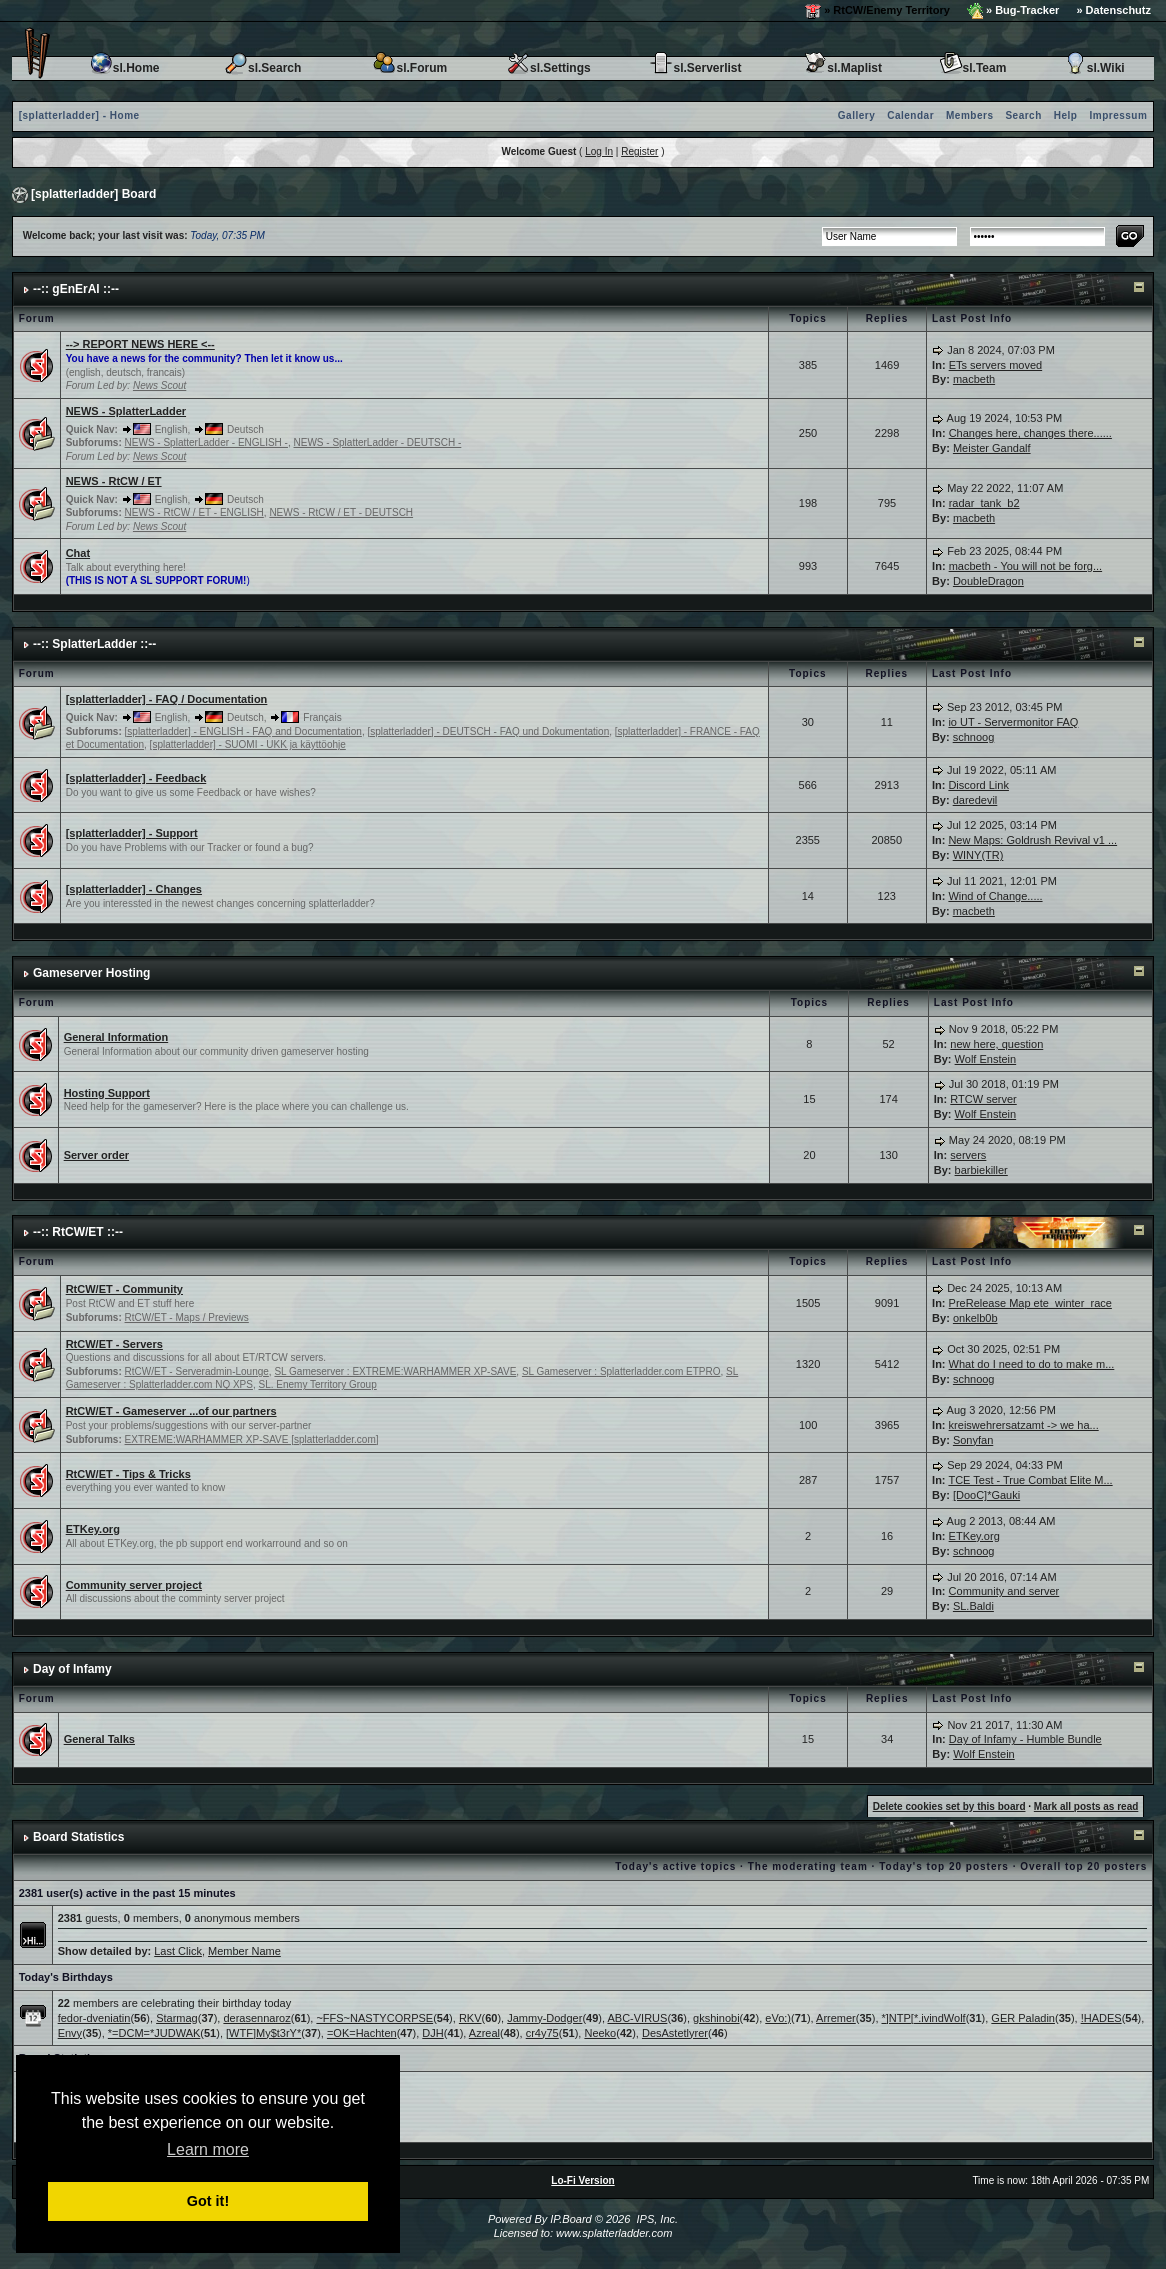  Describe the element at coordinates (79, 115) in the screenshot. I see `[splatterladder] - Home` at that location.